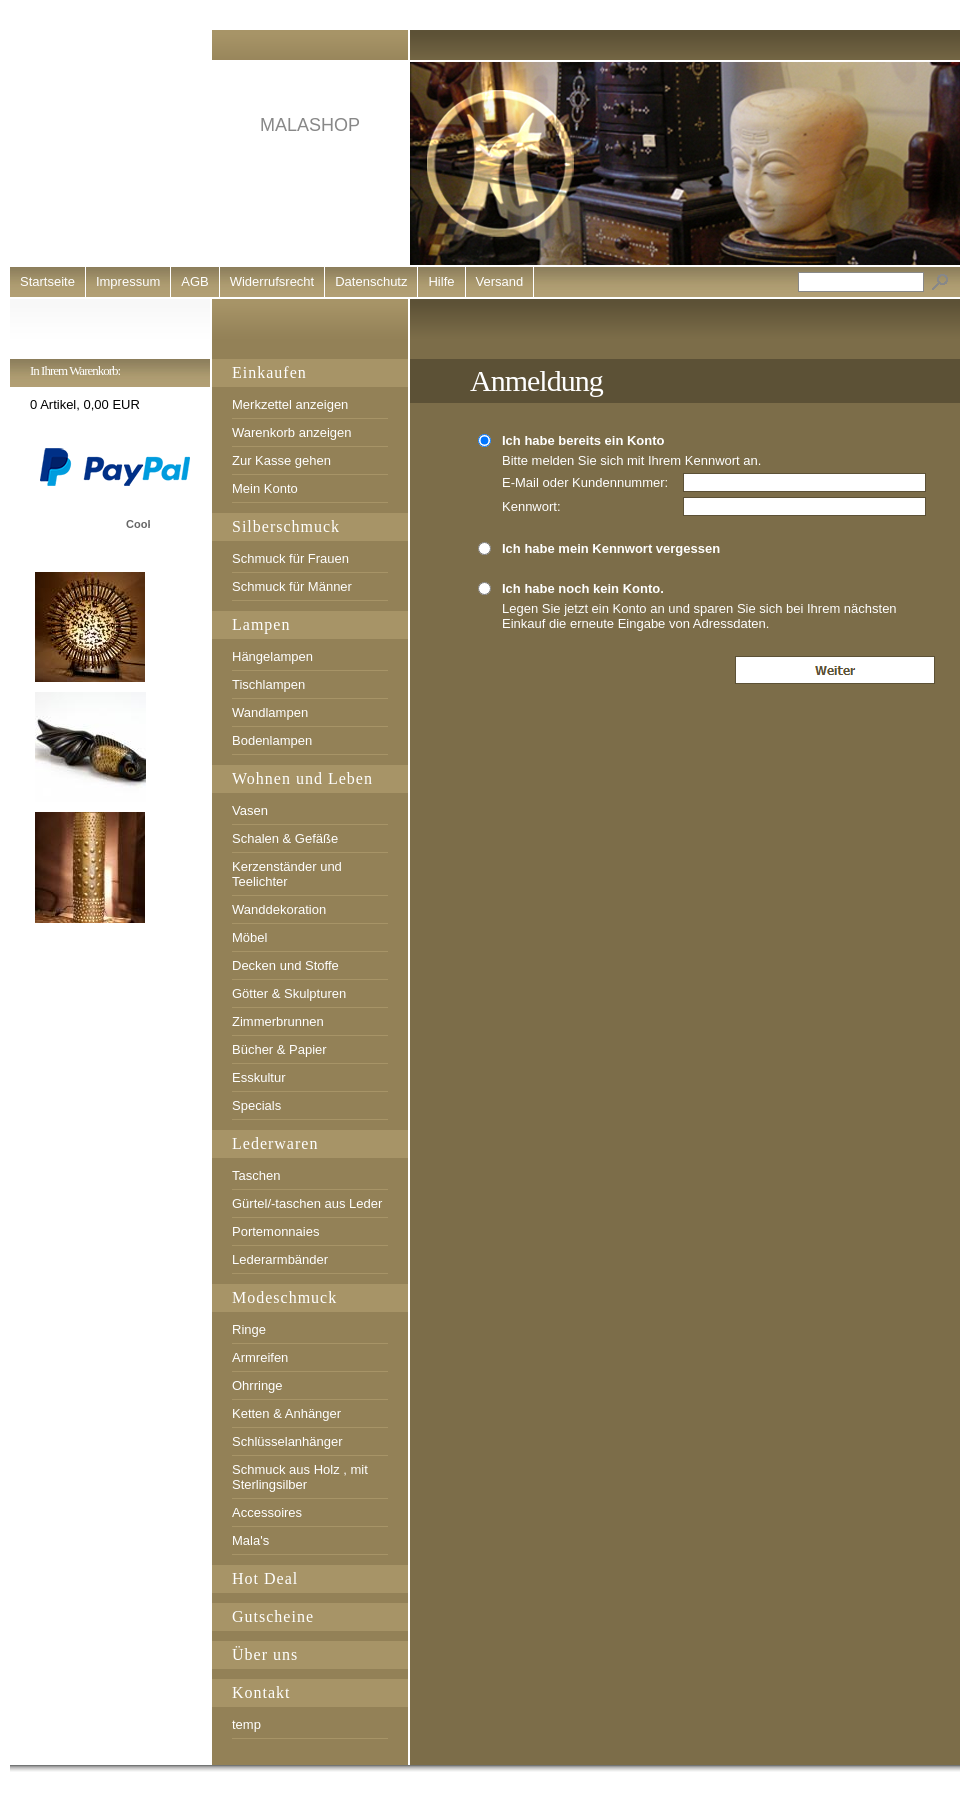 The height and width of the screenshot is (1815, 960). I want to click on Kontakt, so click(261, 1692).